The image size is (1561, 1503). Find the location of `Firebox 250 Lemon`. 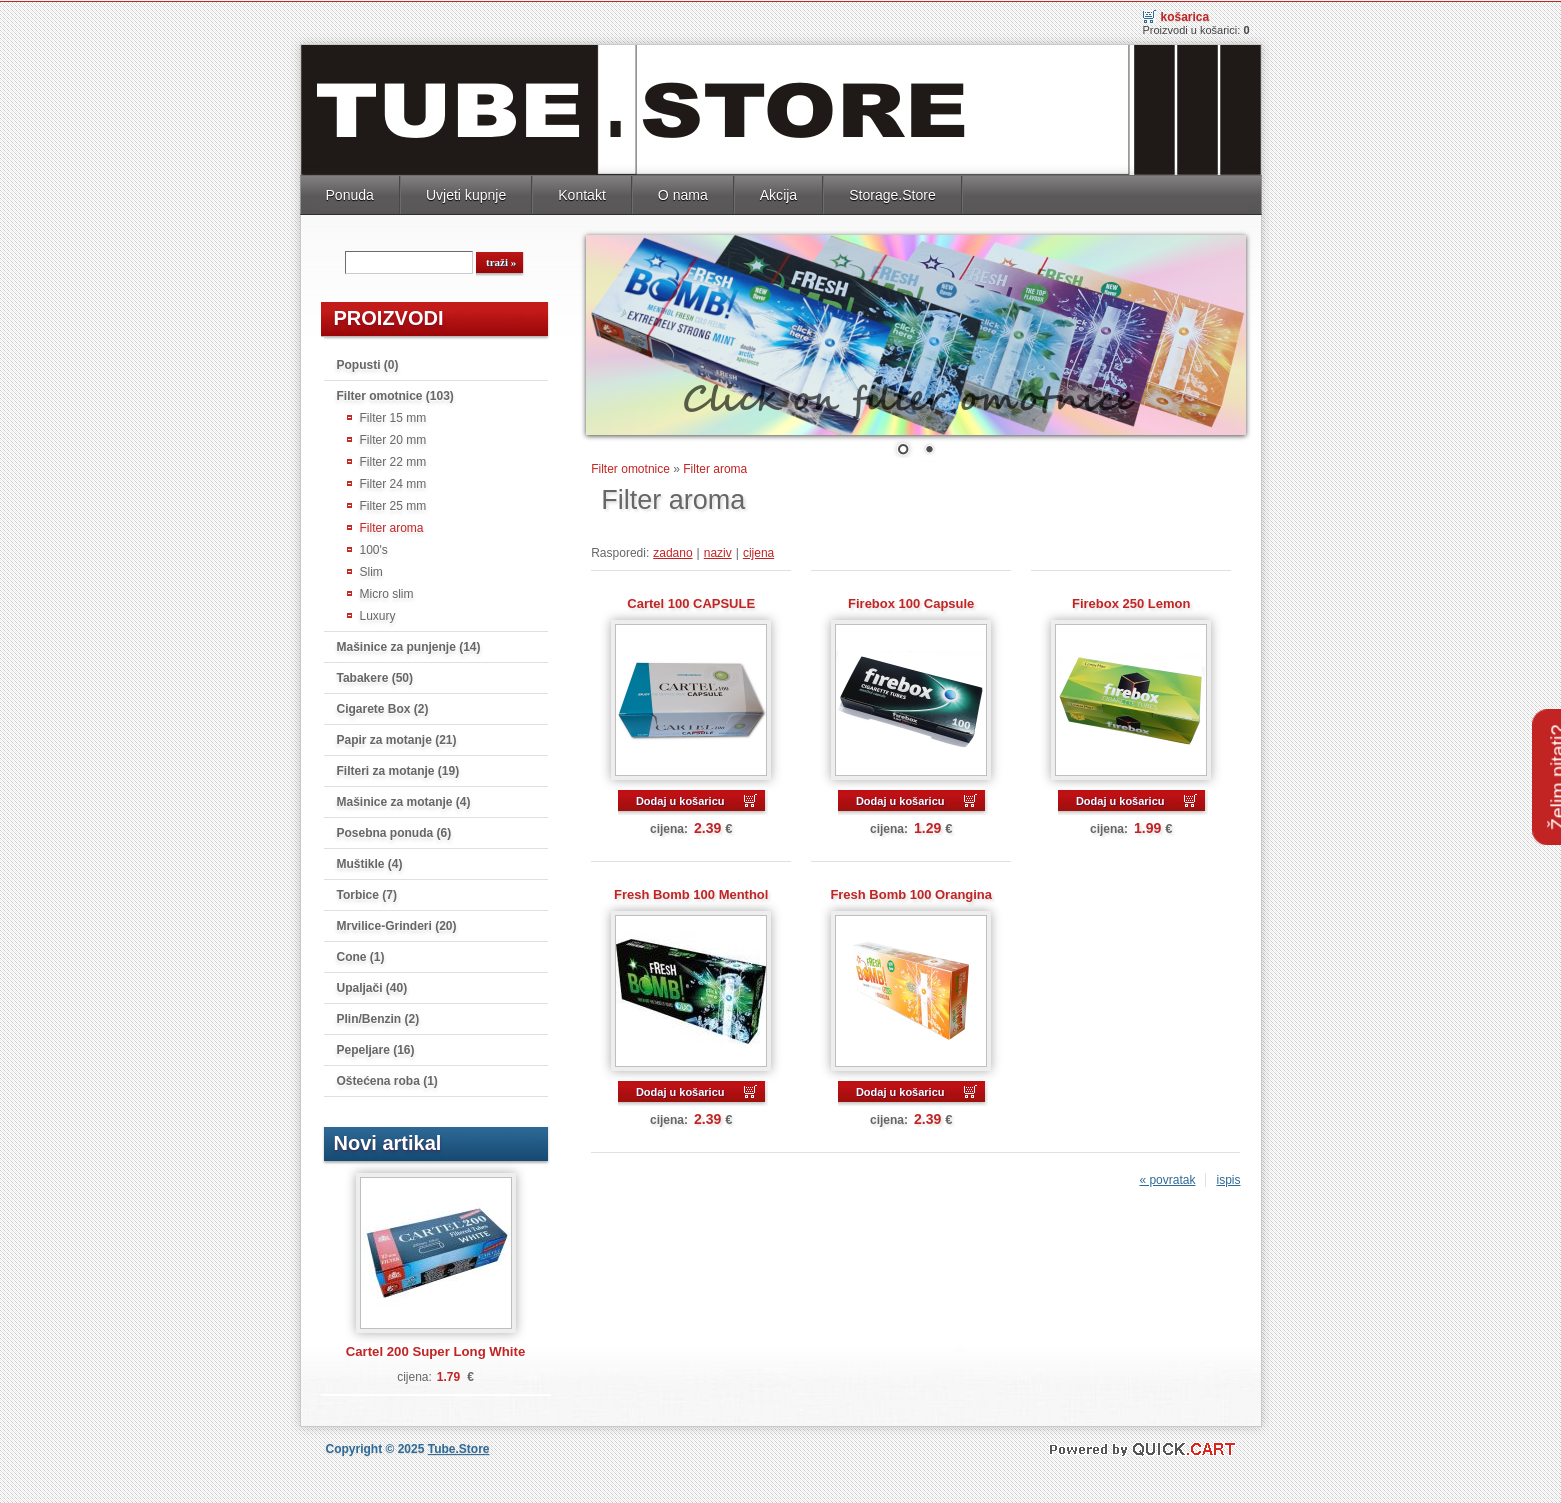

Firebox 250 Lemon is located at coordinates (1131, 601).